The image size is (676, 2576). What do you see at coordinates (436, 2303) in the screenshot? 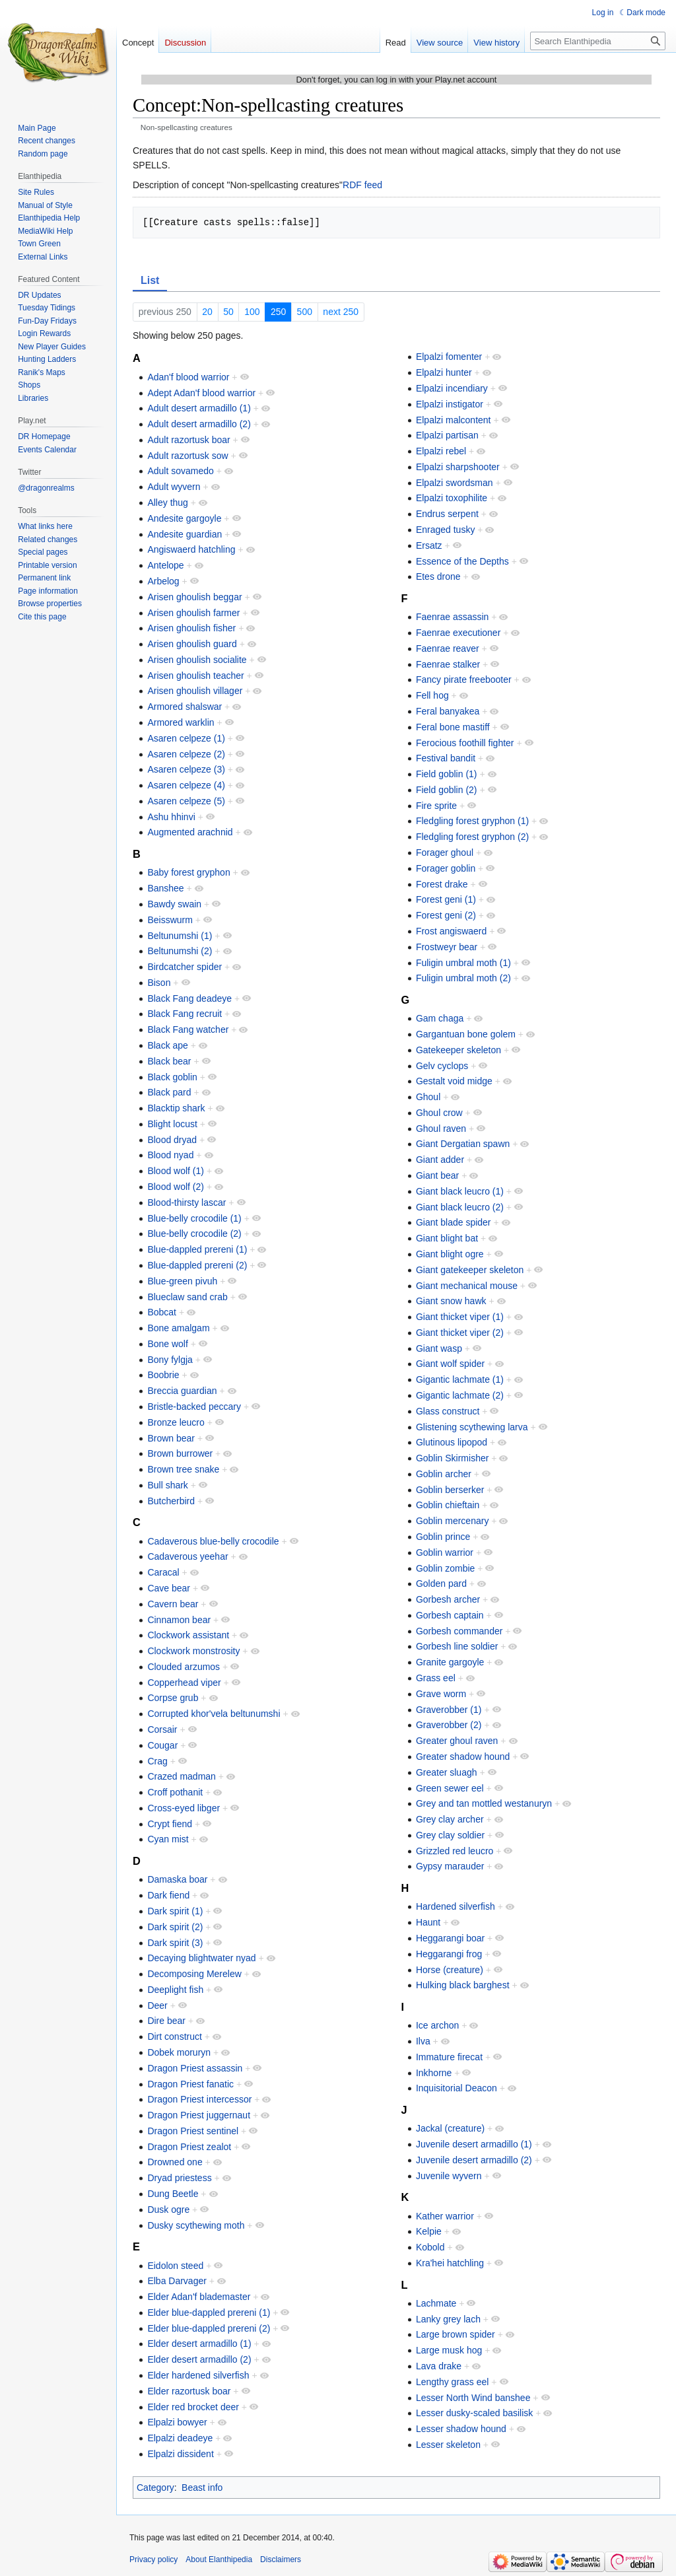
I see `Lachmate` at bounding box center [436, 2303].